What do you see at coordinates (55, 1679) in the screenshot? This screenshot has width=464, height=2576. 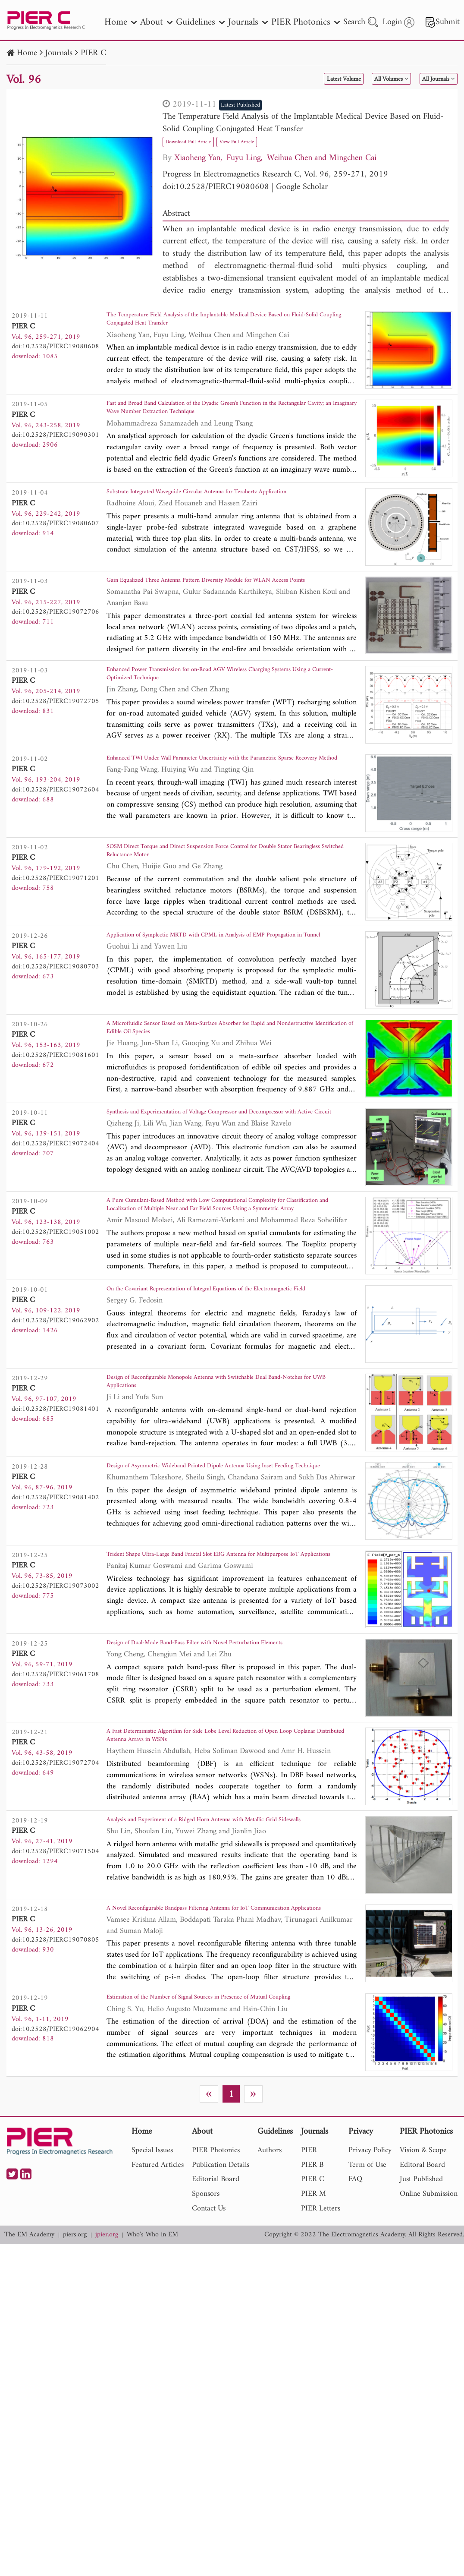 I see `doi:10.2528/PIERC19073002` at bounding box center [55, 1679].